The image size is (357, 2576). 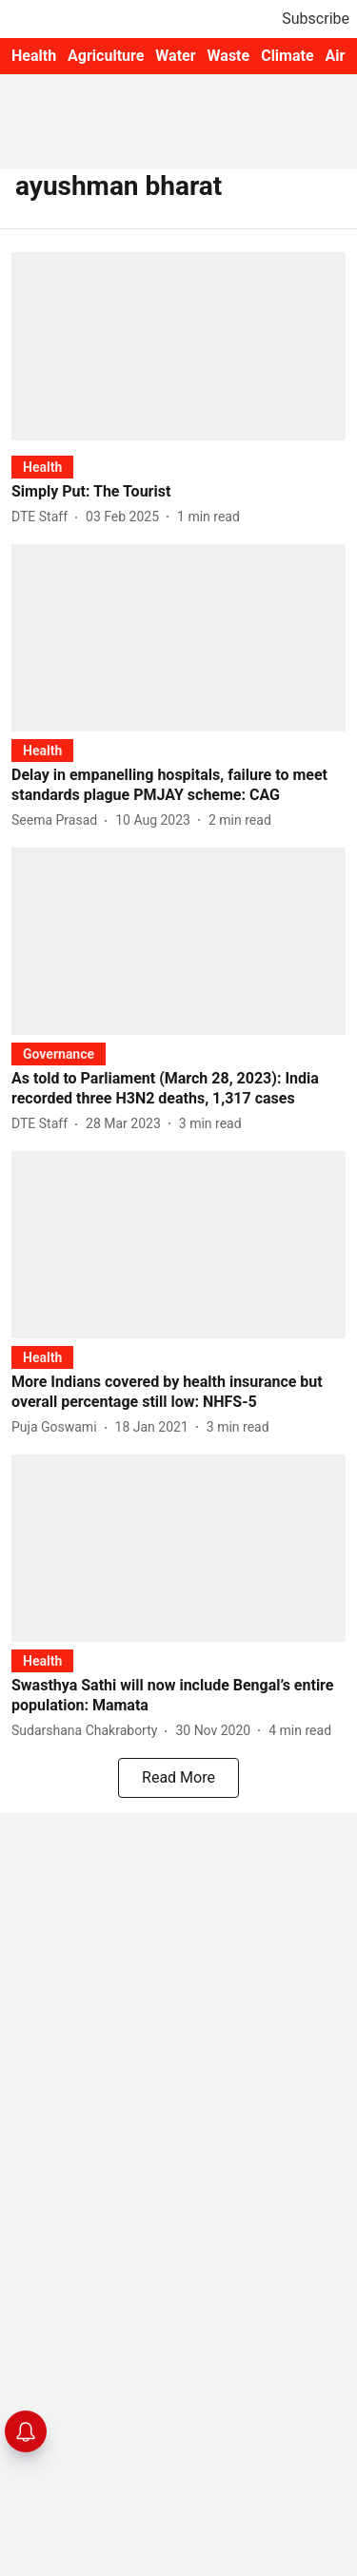 I want to click on Waste, so click(x=229, y=56).